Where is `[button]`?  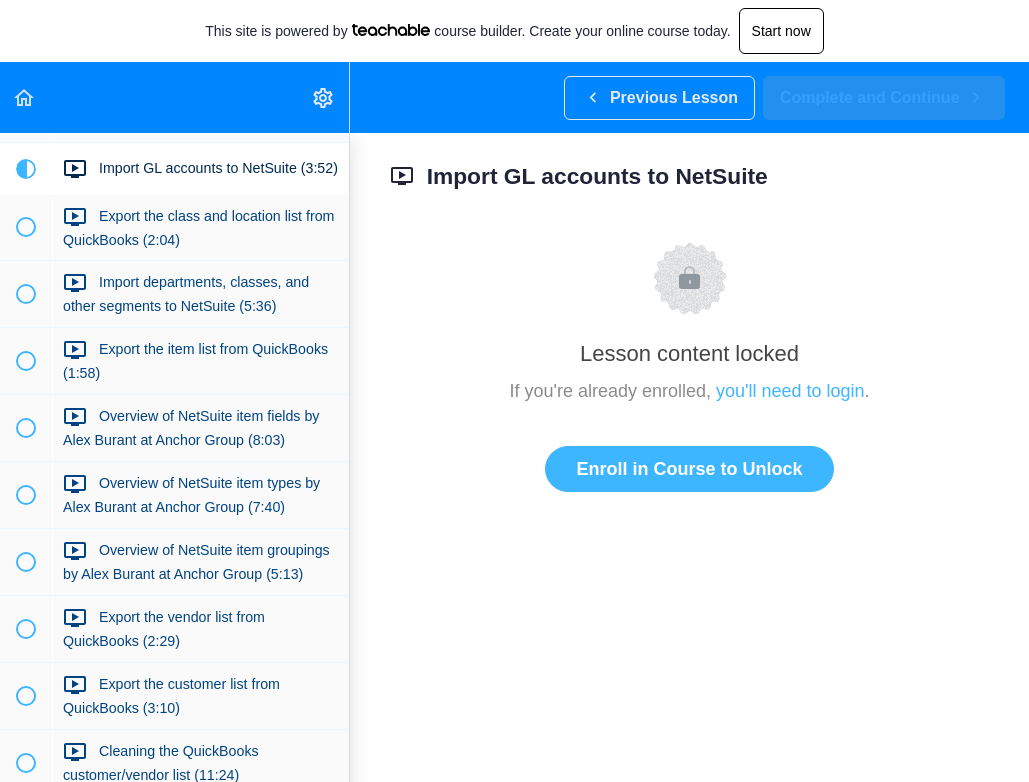 [button] is located at coordinates (25, 97).